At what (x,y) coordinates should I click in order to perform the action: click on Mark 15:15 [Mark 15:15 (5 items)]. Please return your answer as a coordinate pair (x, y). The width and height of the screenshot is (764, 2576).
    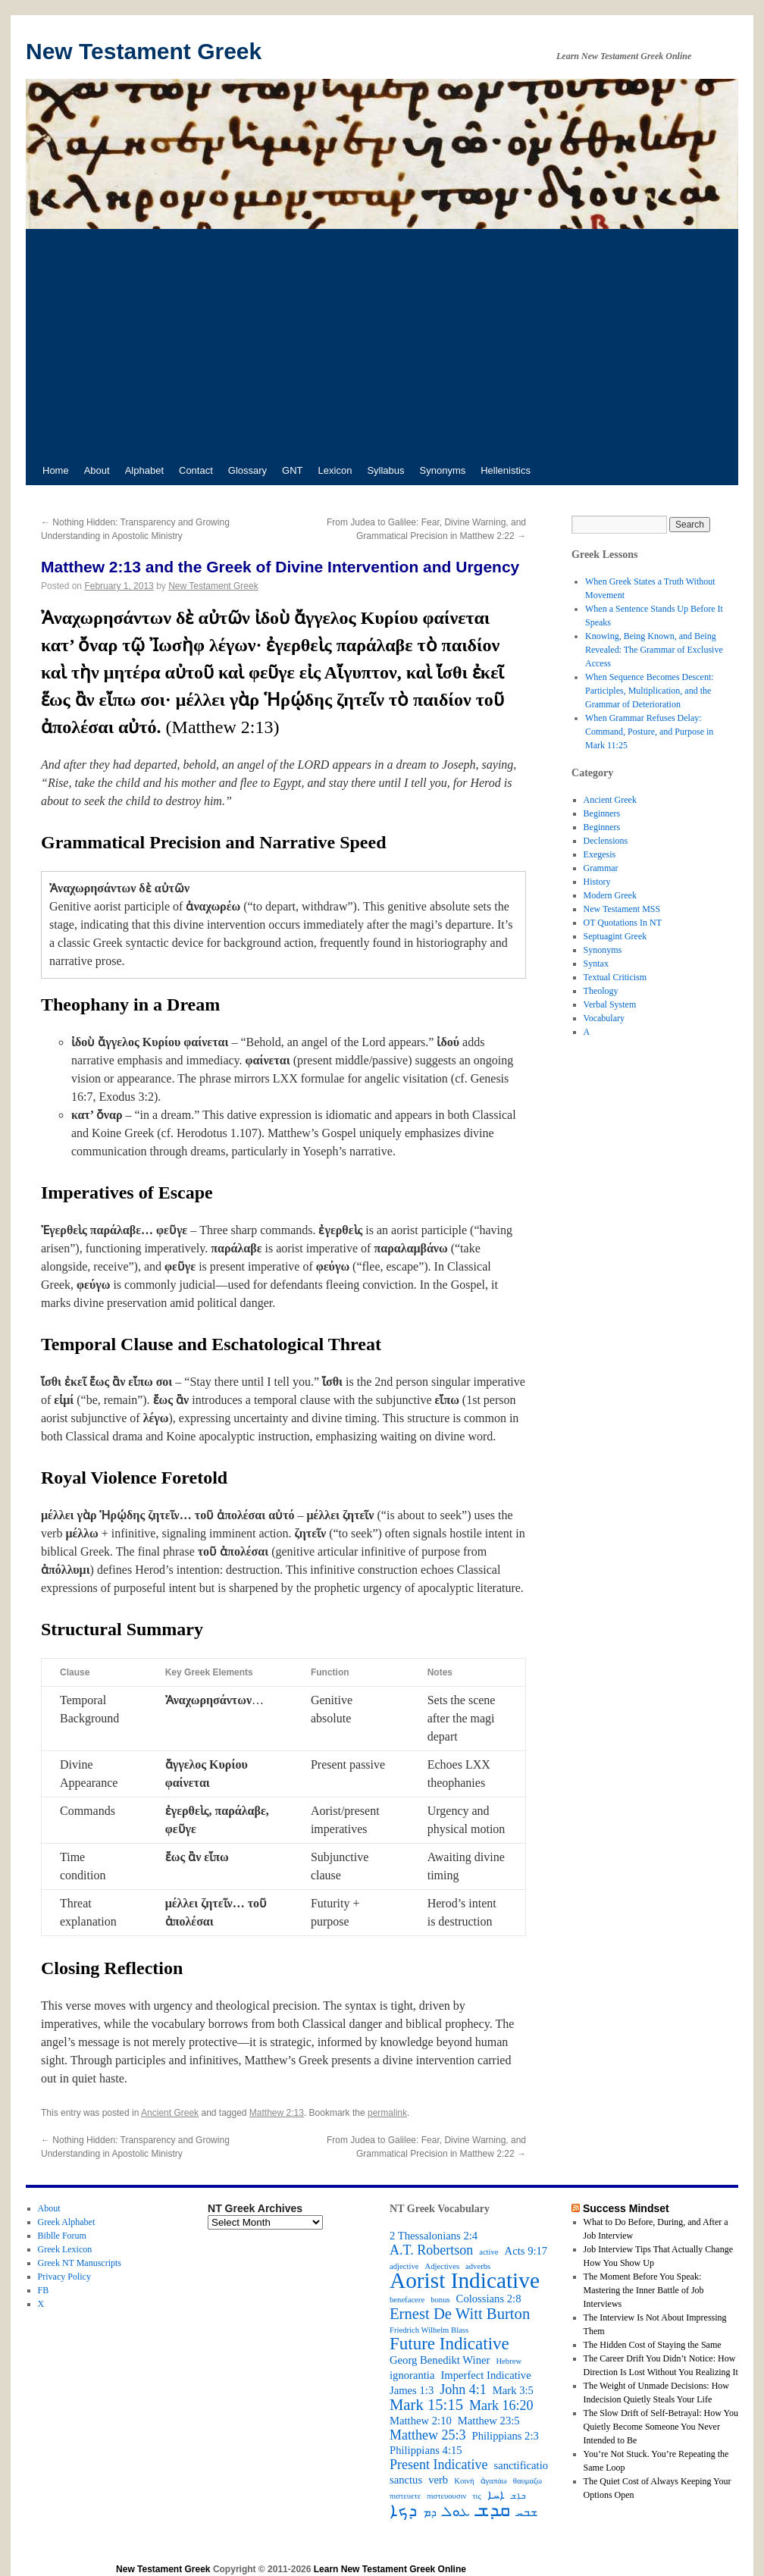
    Looking at the image, I should click on (426, 2404).